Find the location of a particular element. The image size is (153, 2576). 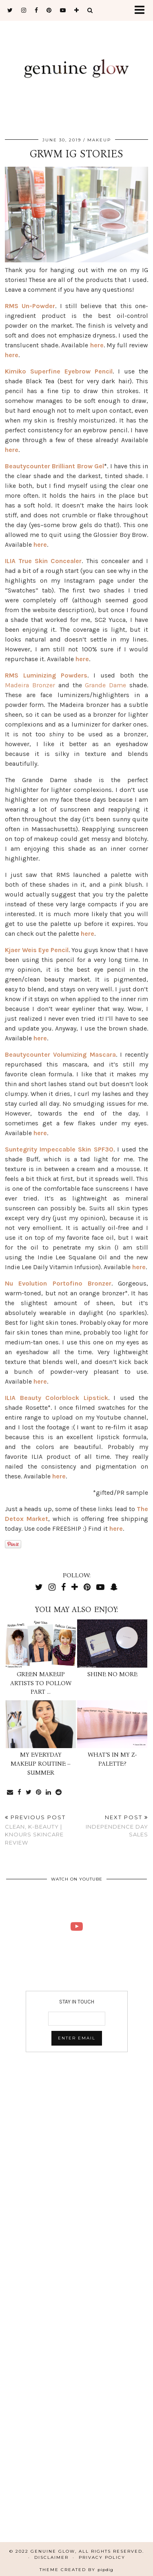

Green Makeup Artists To Follow Part … is located at coordinates (40, 1682).